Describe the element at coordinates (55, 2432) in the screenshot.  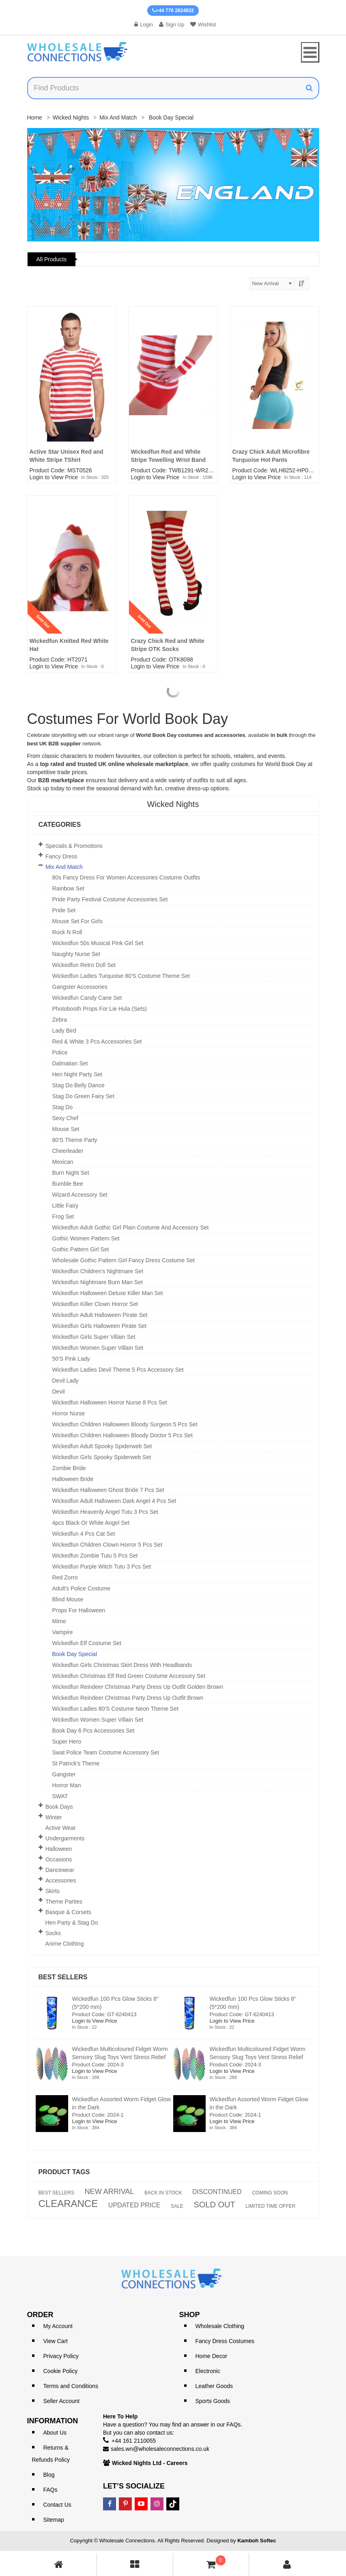
I see `About Us` at that location.